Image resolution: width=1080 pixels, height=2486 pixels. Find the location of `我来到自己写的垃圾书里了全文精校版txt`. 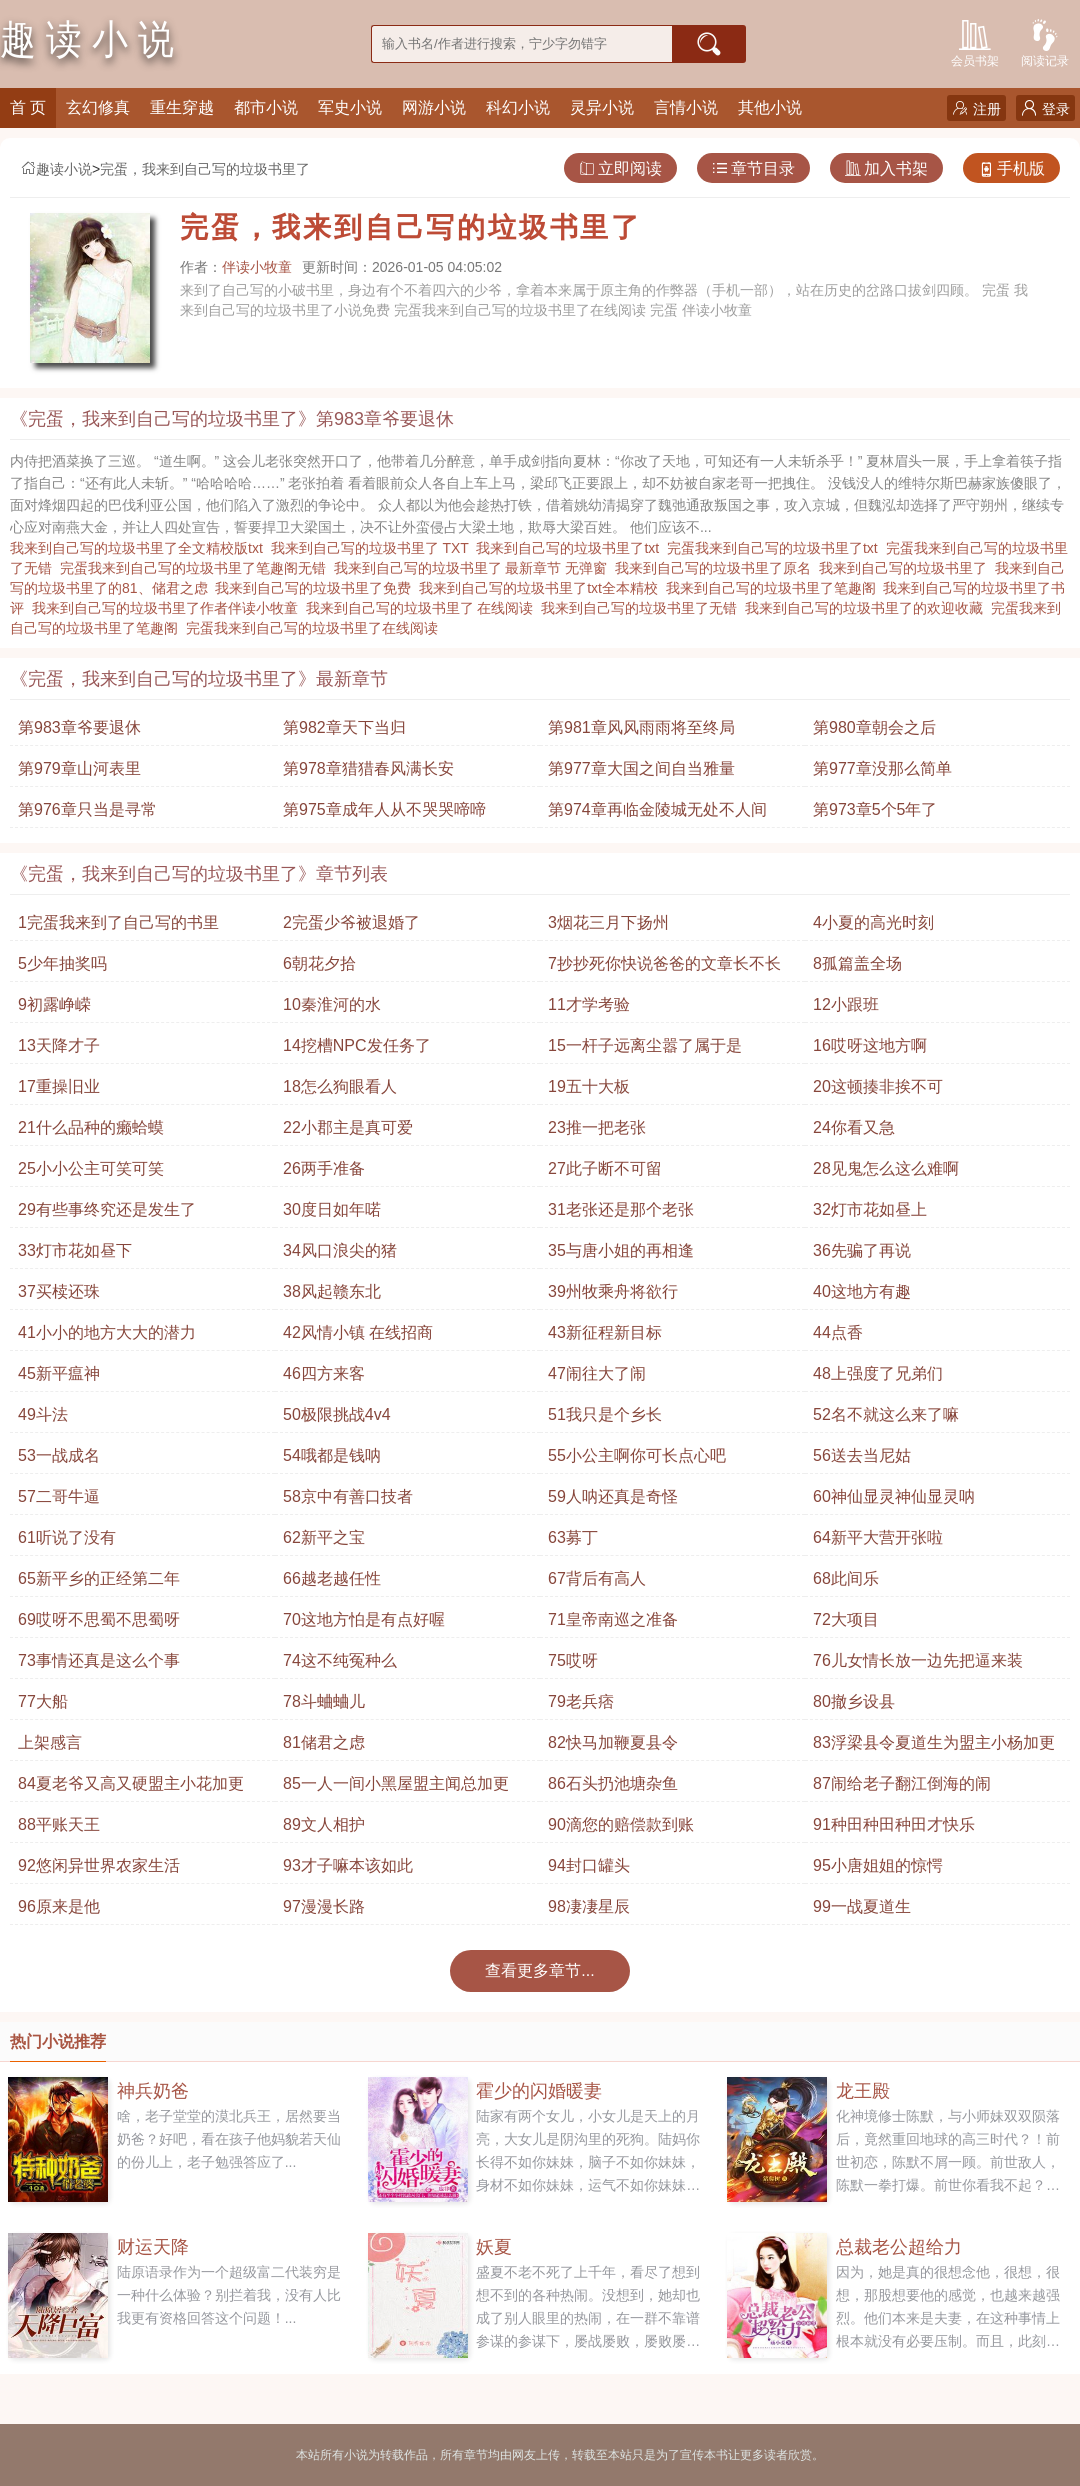

我来到自己写的垃圾书里了全文精校版txt is located at coordinates (140, 548).